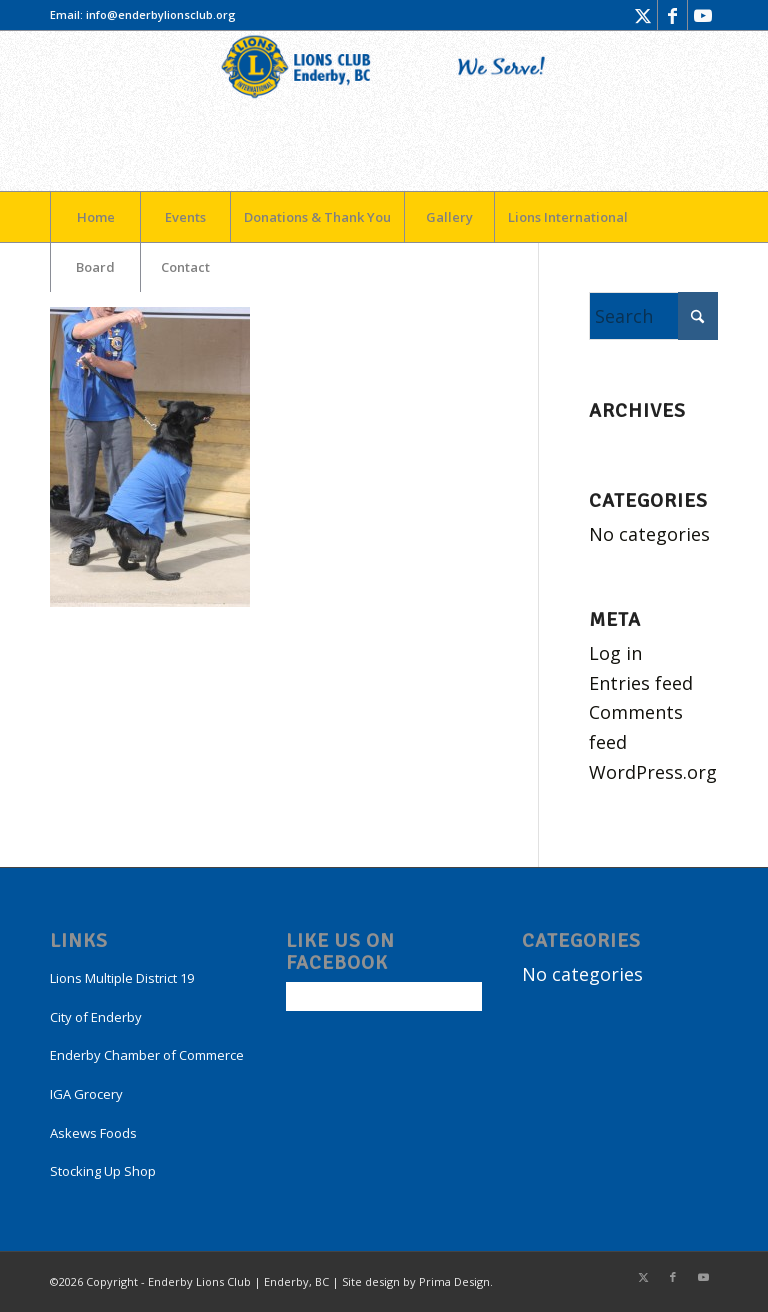 Image resolution: width=768 pixels, height=1312 pixels. Describe the element at coordinates (672, 15) in the screenshot. I see `[Link to Facebook]` at that location.